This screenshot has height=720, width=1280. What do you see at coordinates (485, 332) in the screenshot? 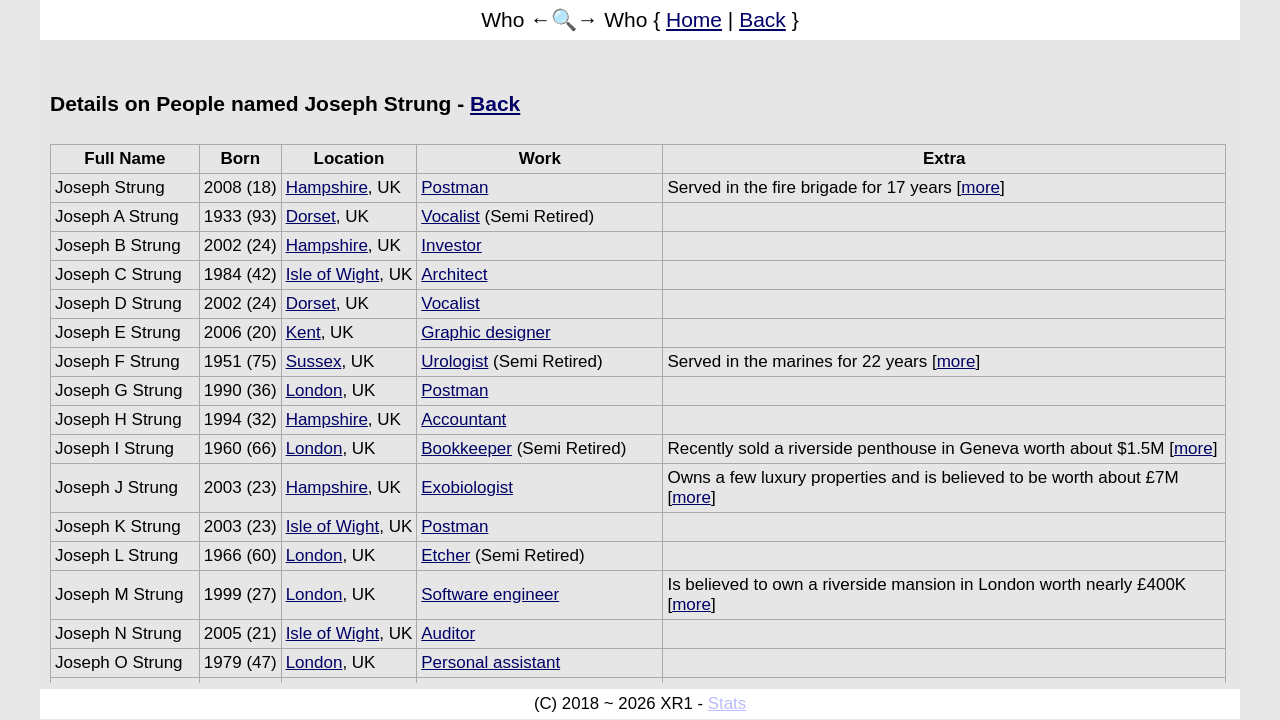
I see `Graphic designer` at bounding box center [485, 332].